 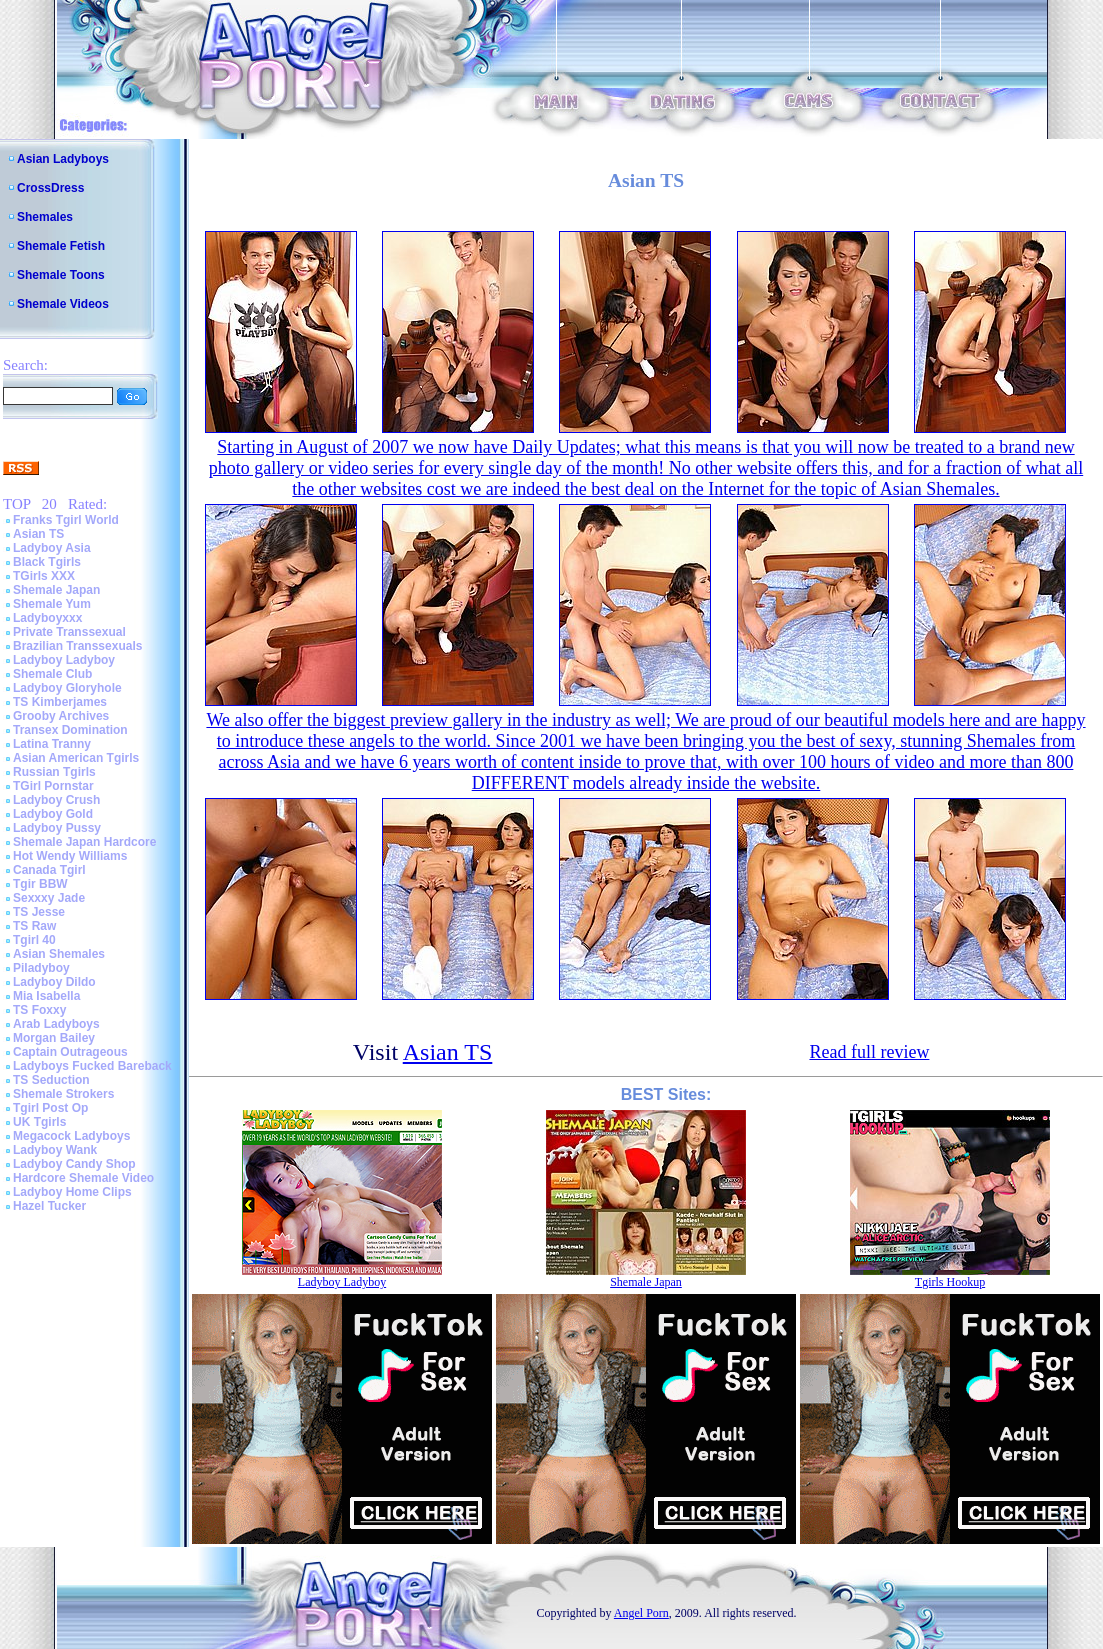 I want to click on Asian American Tgirls, so click(x=76, y=758).